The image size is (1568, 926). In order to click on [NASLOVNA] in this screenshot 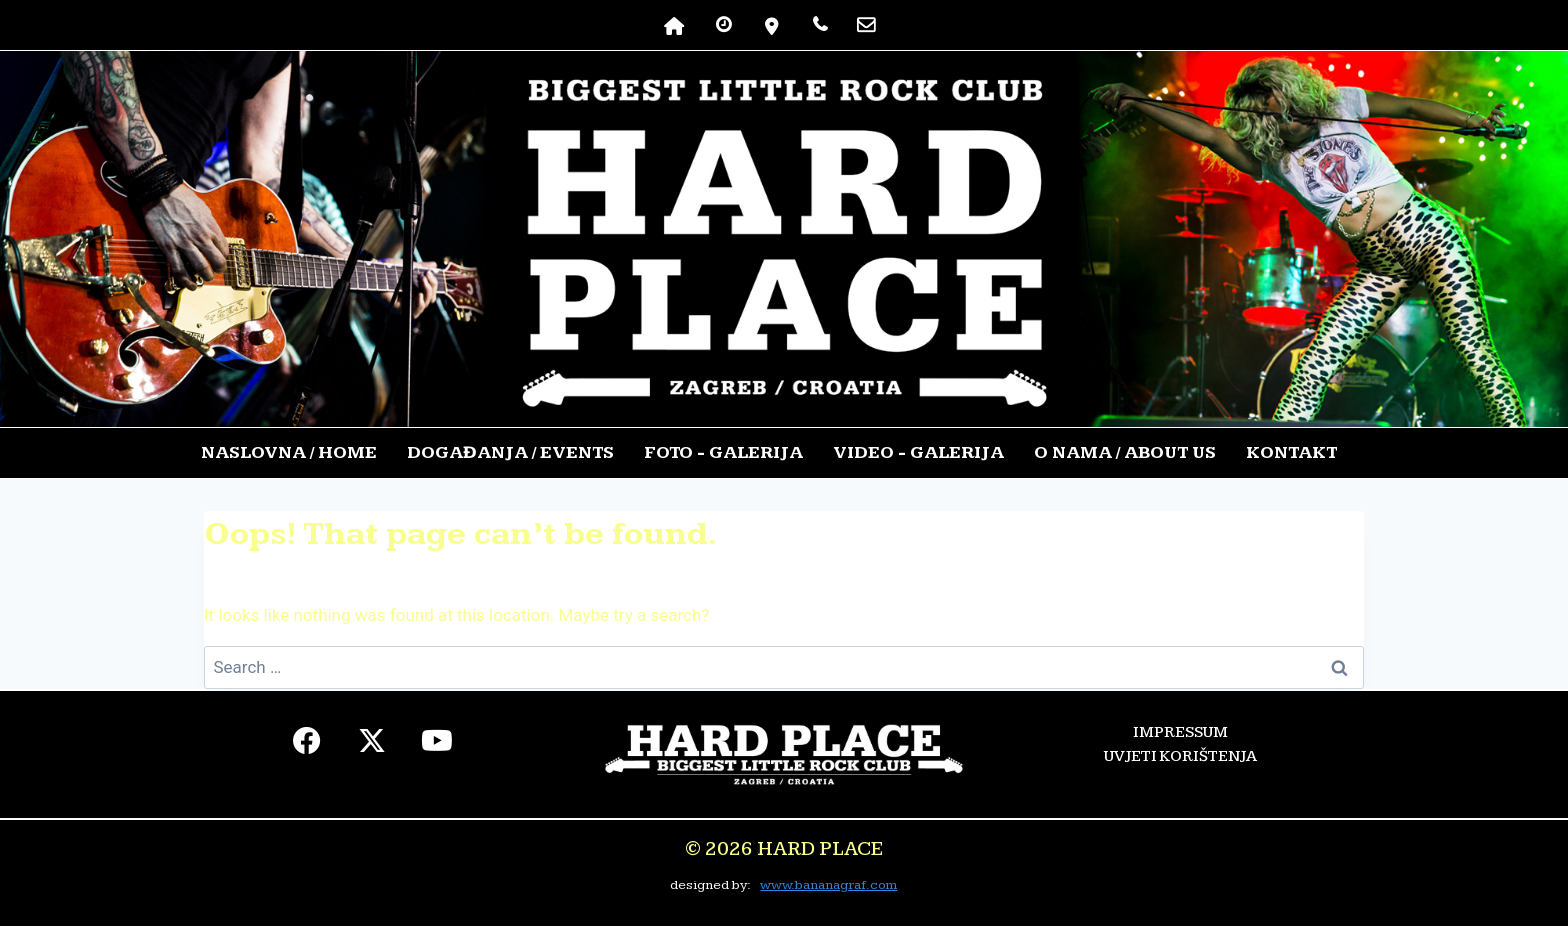, I will do `click(674, 25)`.